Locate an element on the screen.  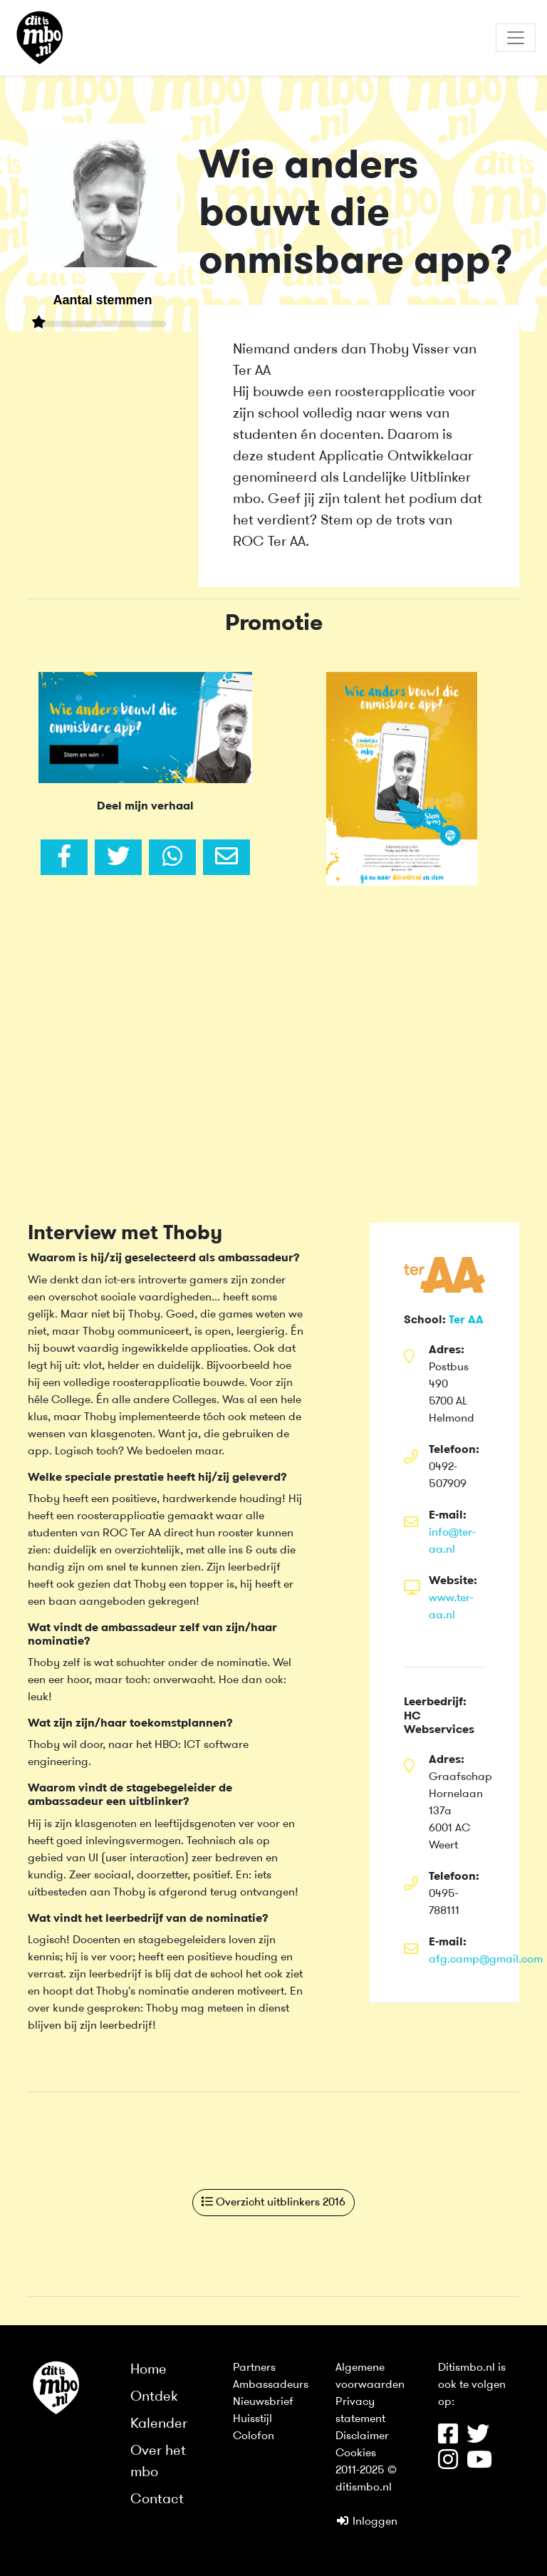
[Toggle navigation] is located at coordinates (516, 38).